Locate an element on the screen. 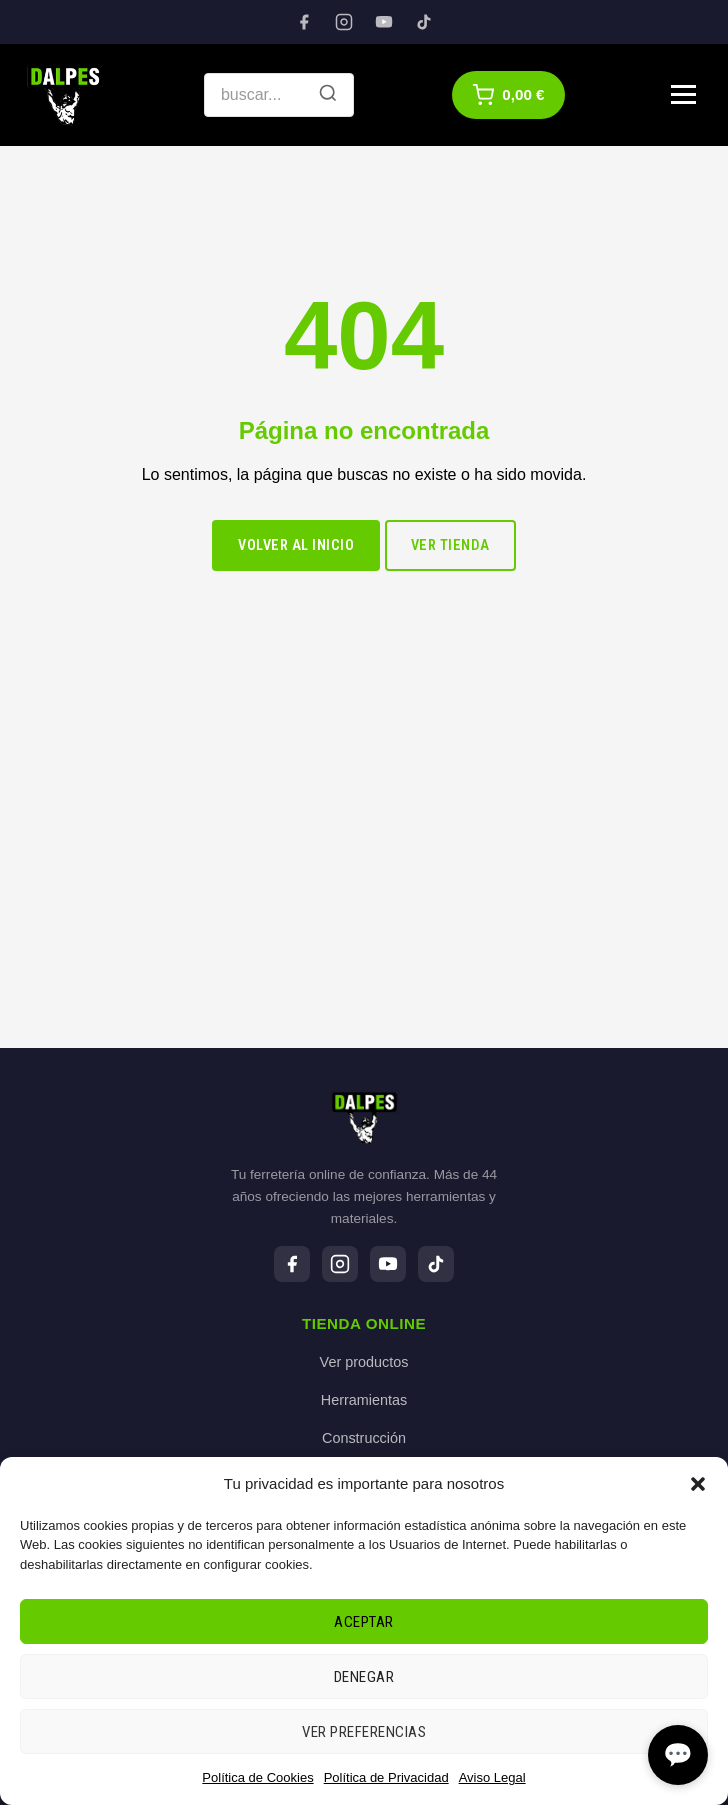  Ver preferencias is located at coordinates (364, 1732).